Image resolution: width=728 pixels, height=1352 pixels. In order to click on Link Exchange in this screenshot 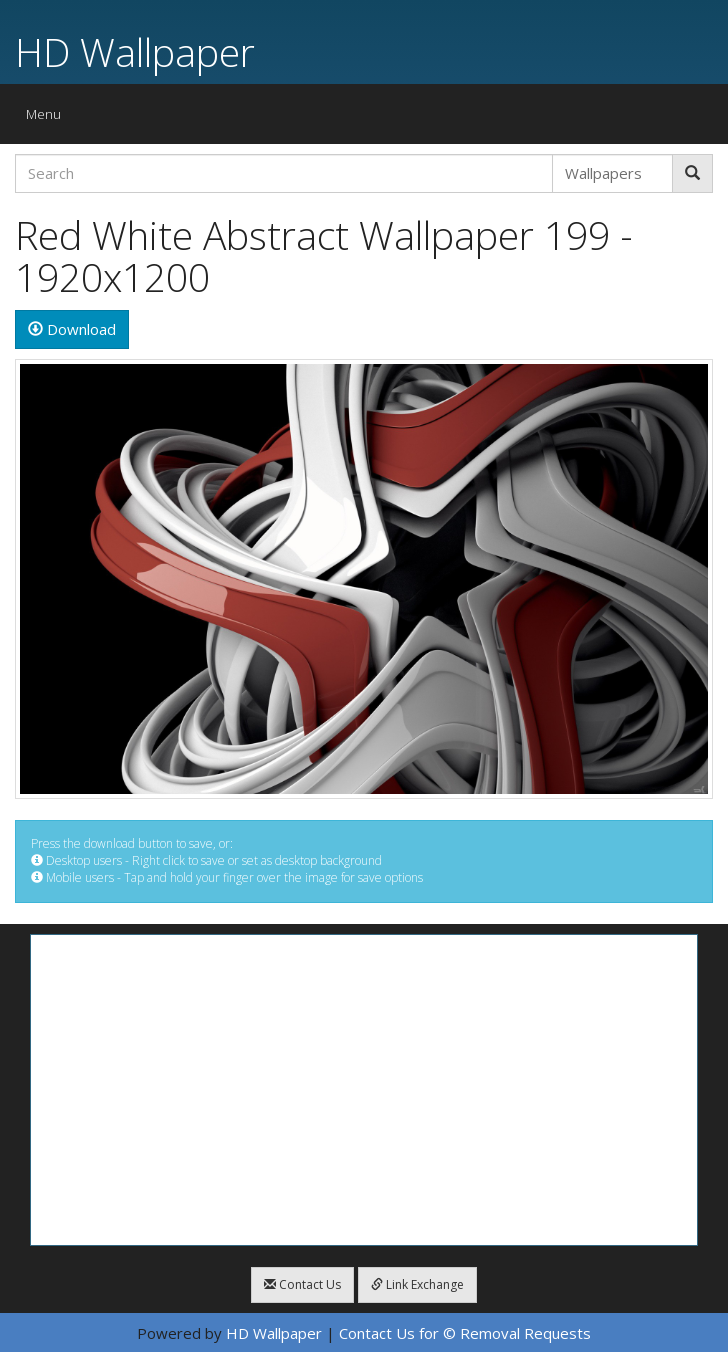, I will do `click(417, 1284)`.